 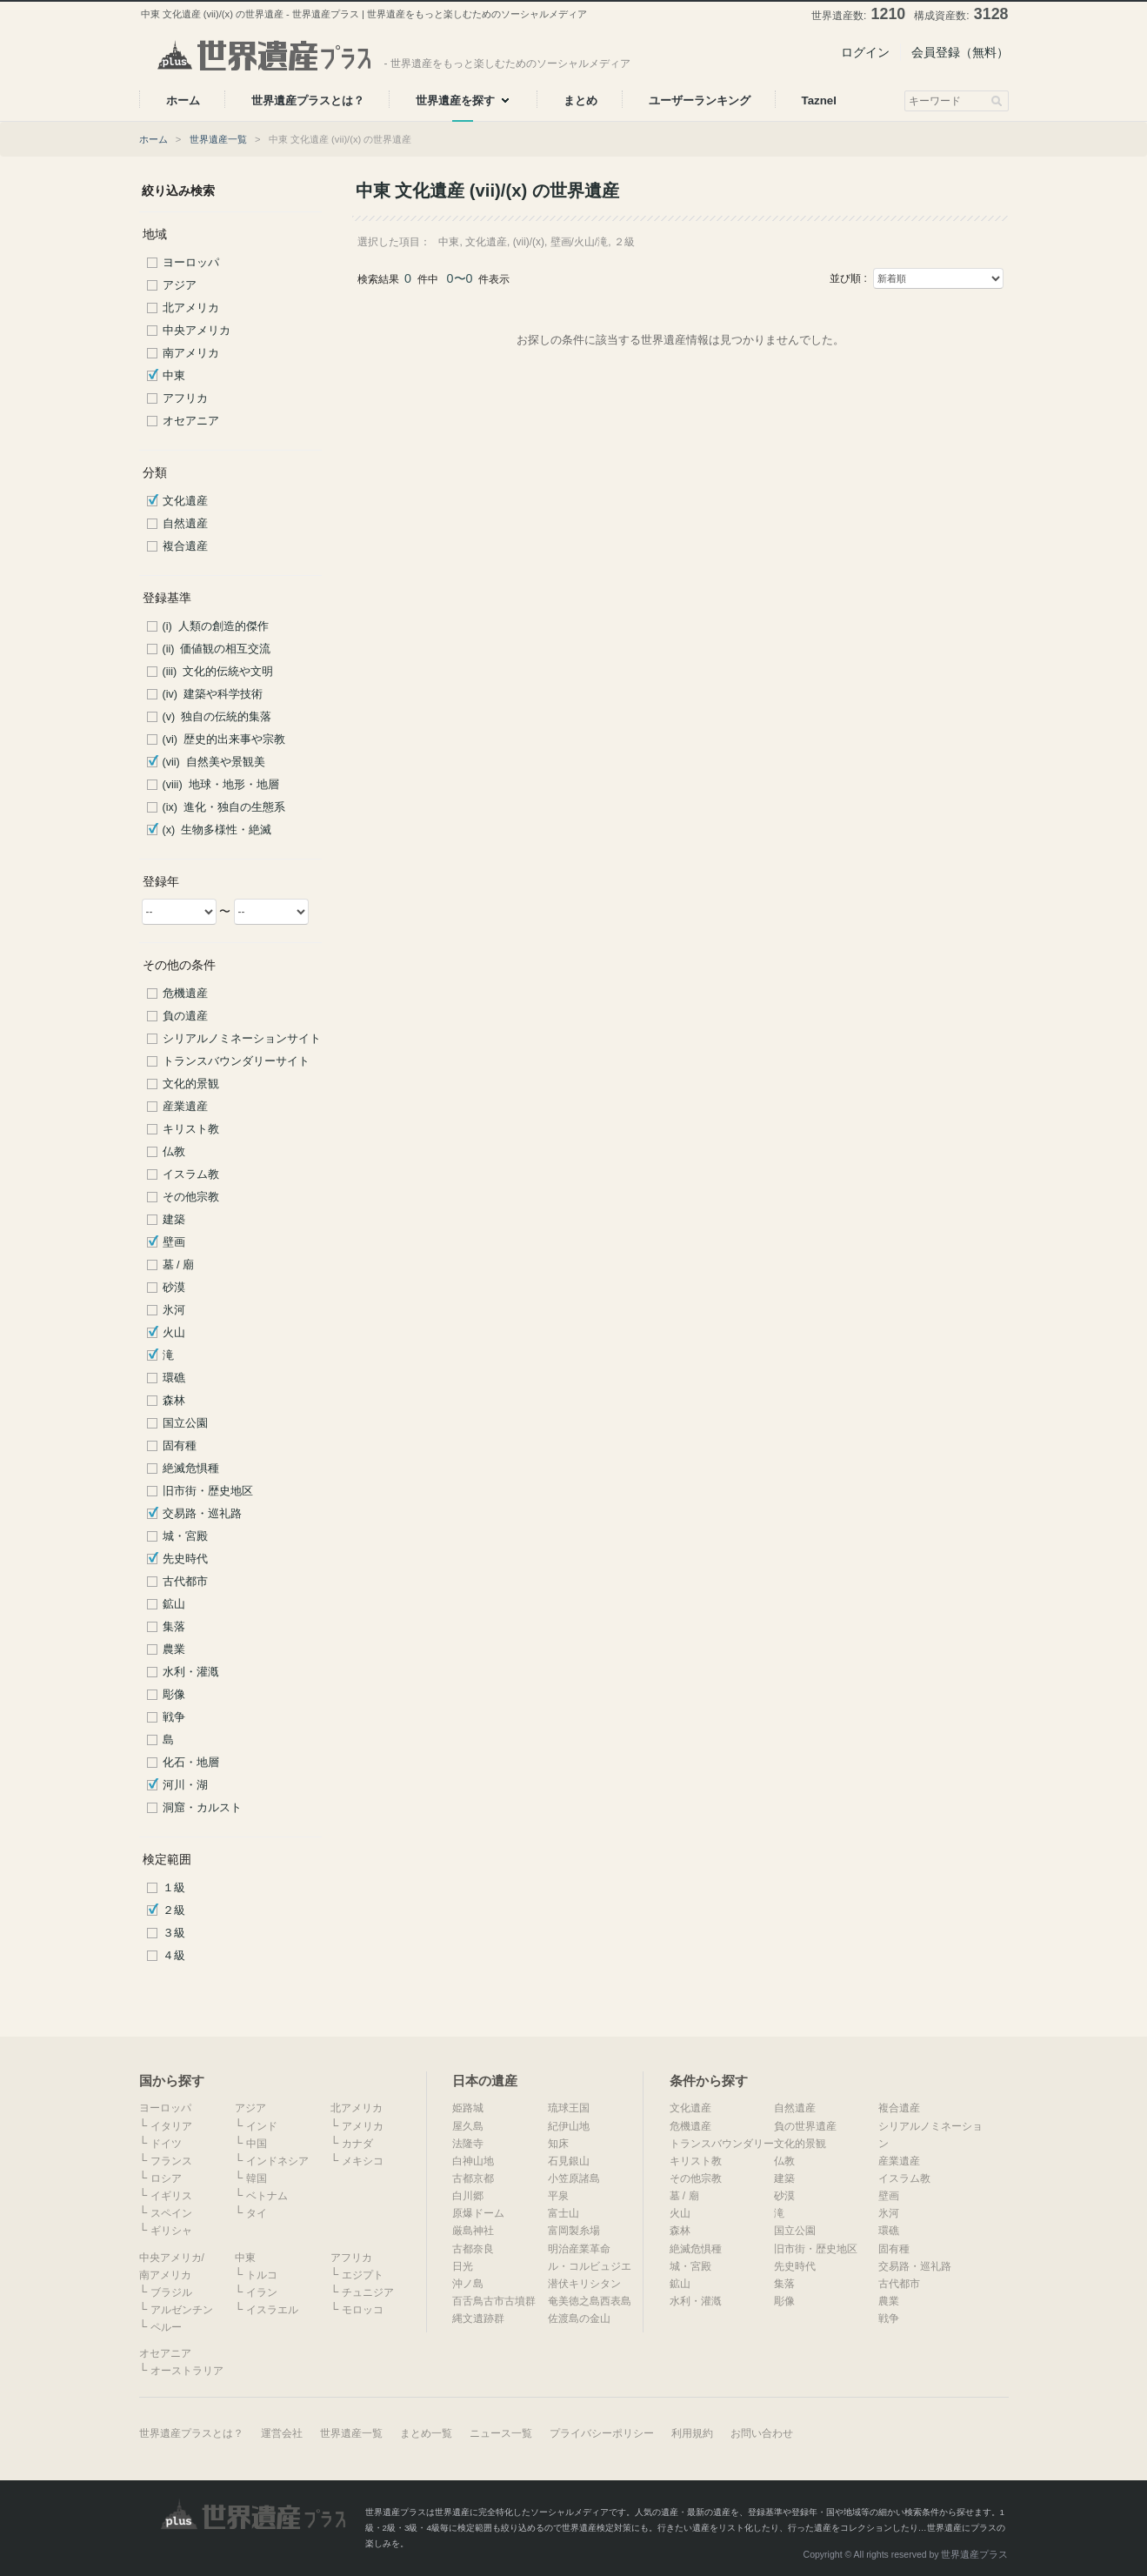 I want to click on インドネシア, so click(x=277, y=2161).